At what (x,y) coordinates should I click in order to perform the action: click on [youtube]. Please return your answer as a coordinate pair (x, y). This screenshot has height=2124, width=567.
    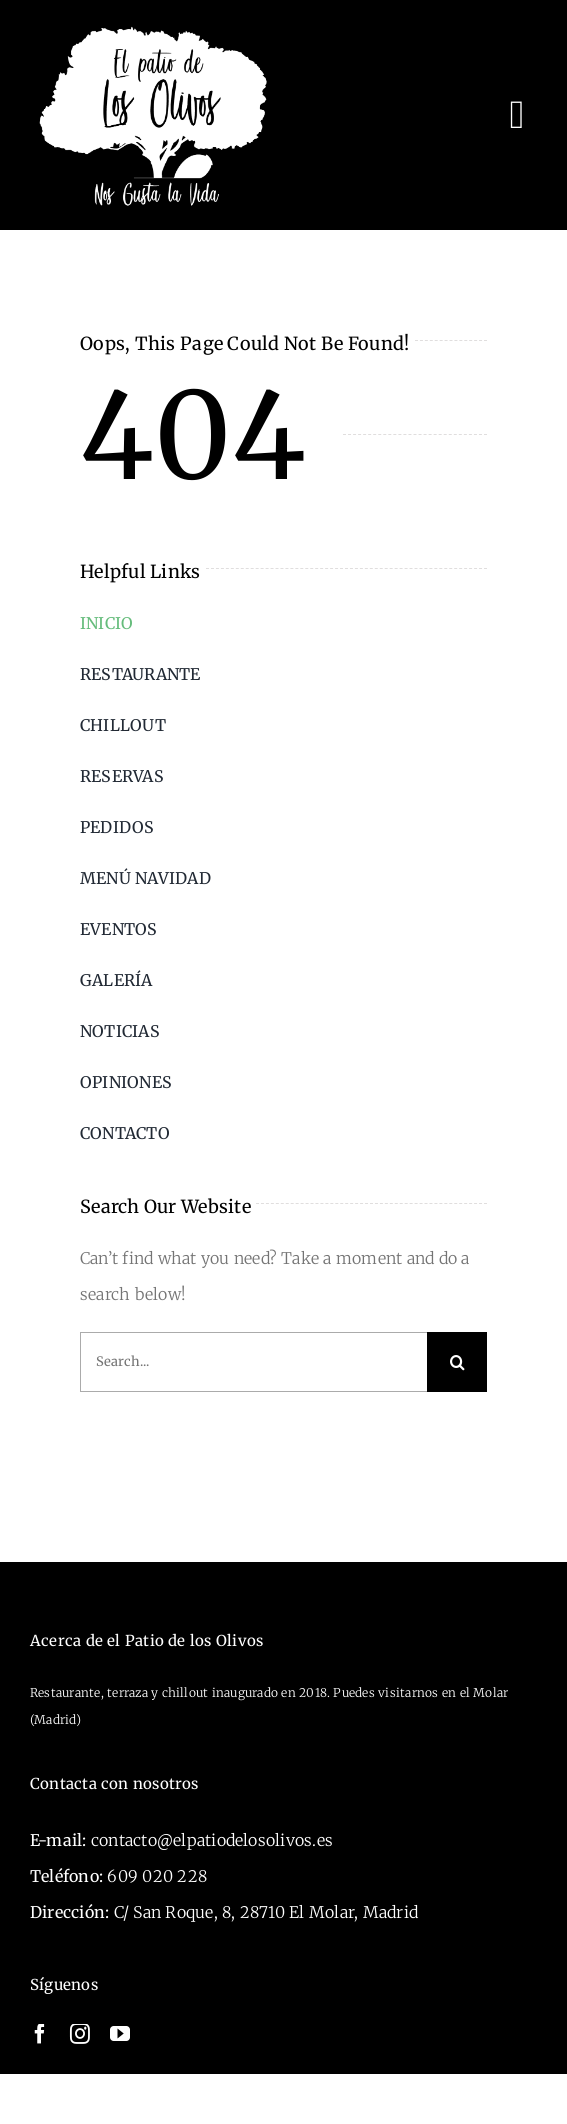
    Looking at the image, I should click on (120, 2034).